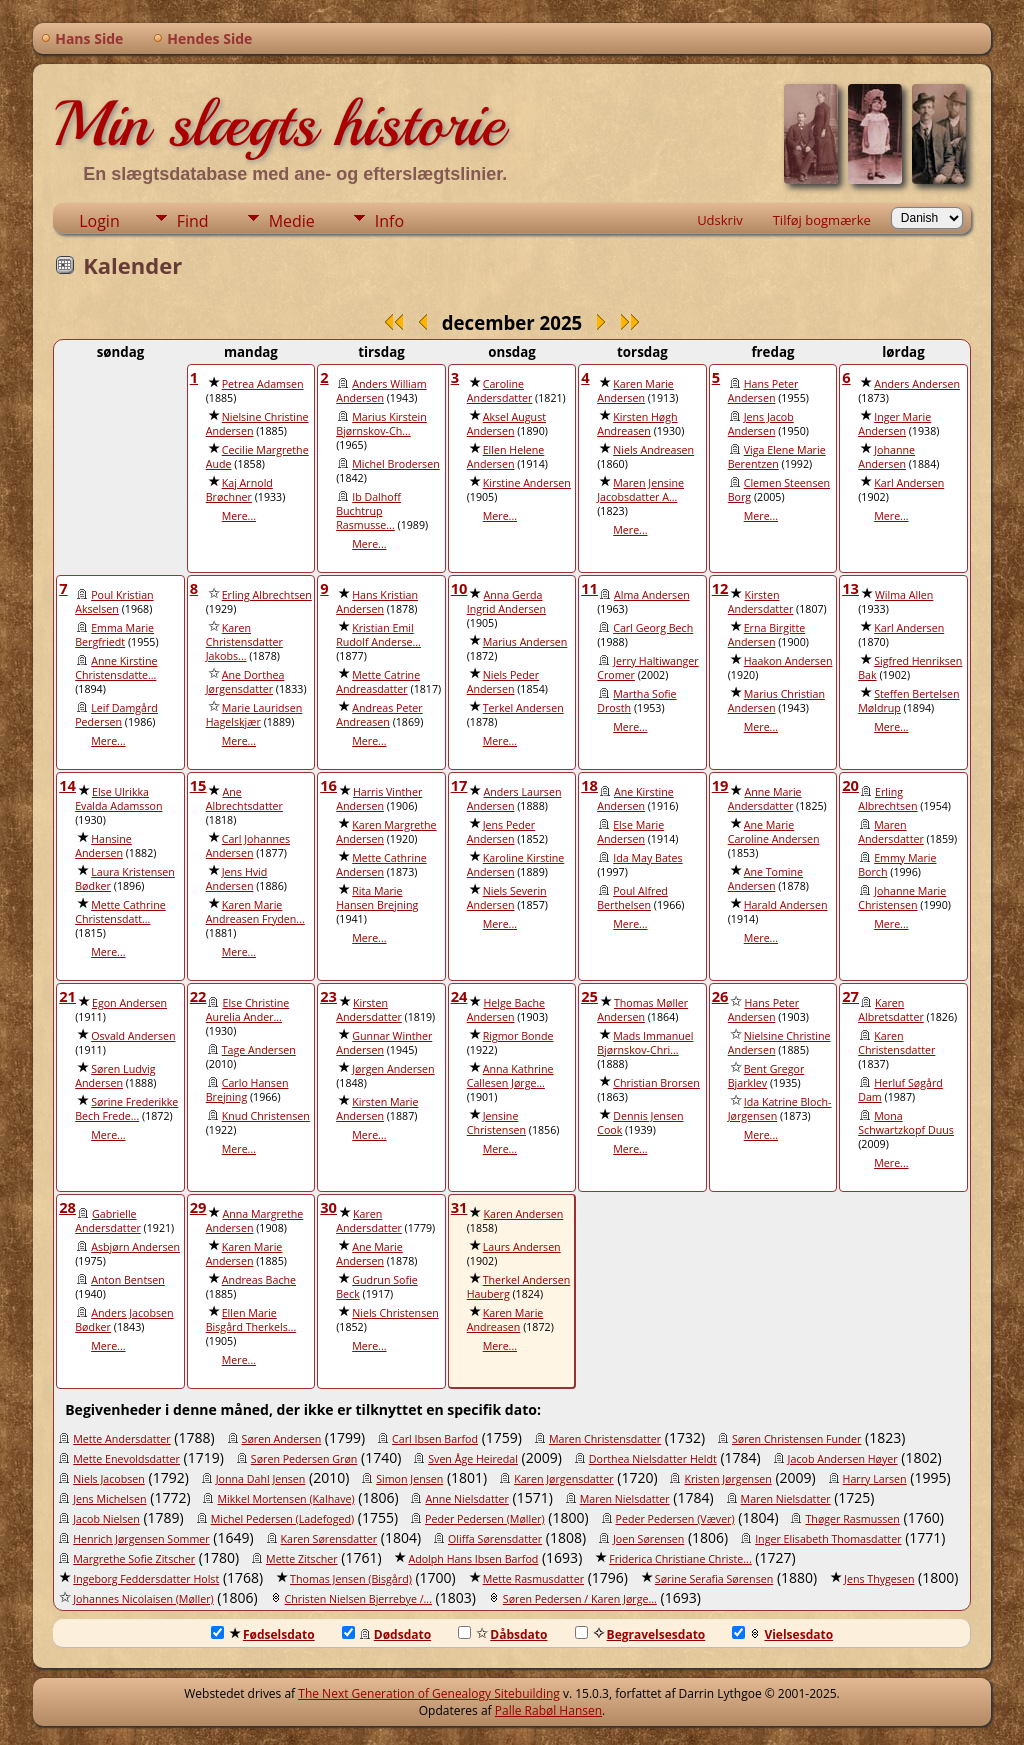 Image resolution: width=1024 pixels, height=1745 pixels. Describe the element at coordinates (506, 424) in the screenshot. I see `Aksel August Andersen` at that location.